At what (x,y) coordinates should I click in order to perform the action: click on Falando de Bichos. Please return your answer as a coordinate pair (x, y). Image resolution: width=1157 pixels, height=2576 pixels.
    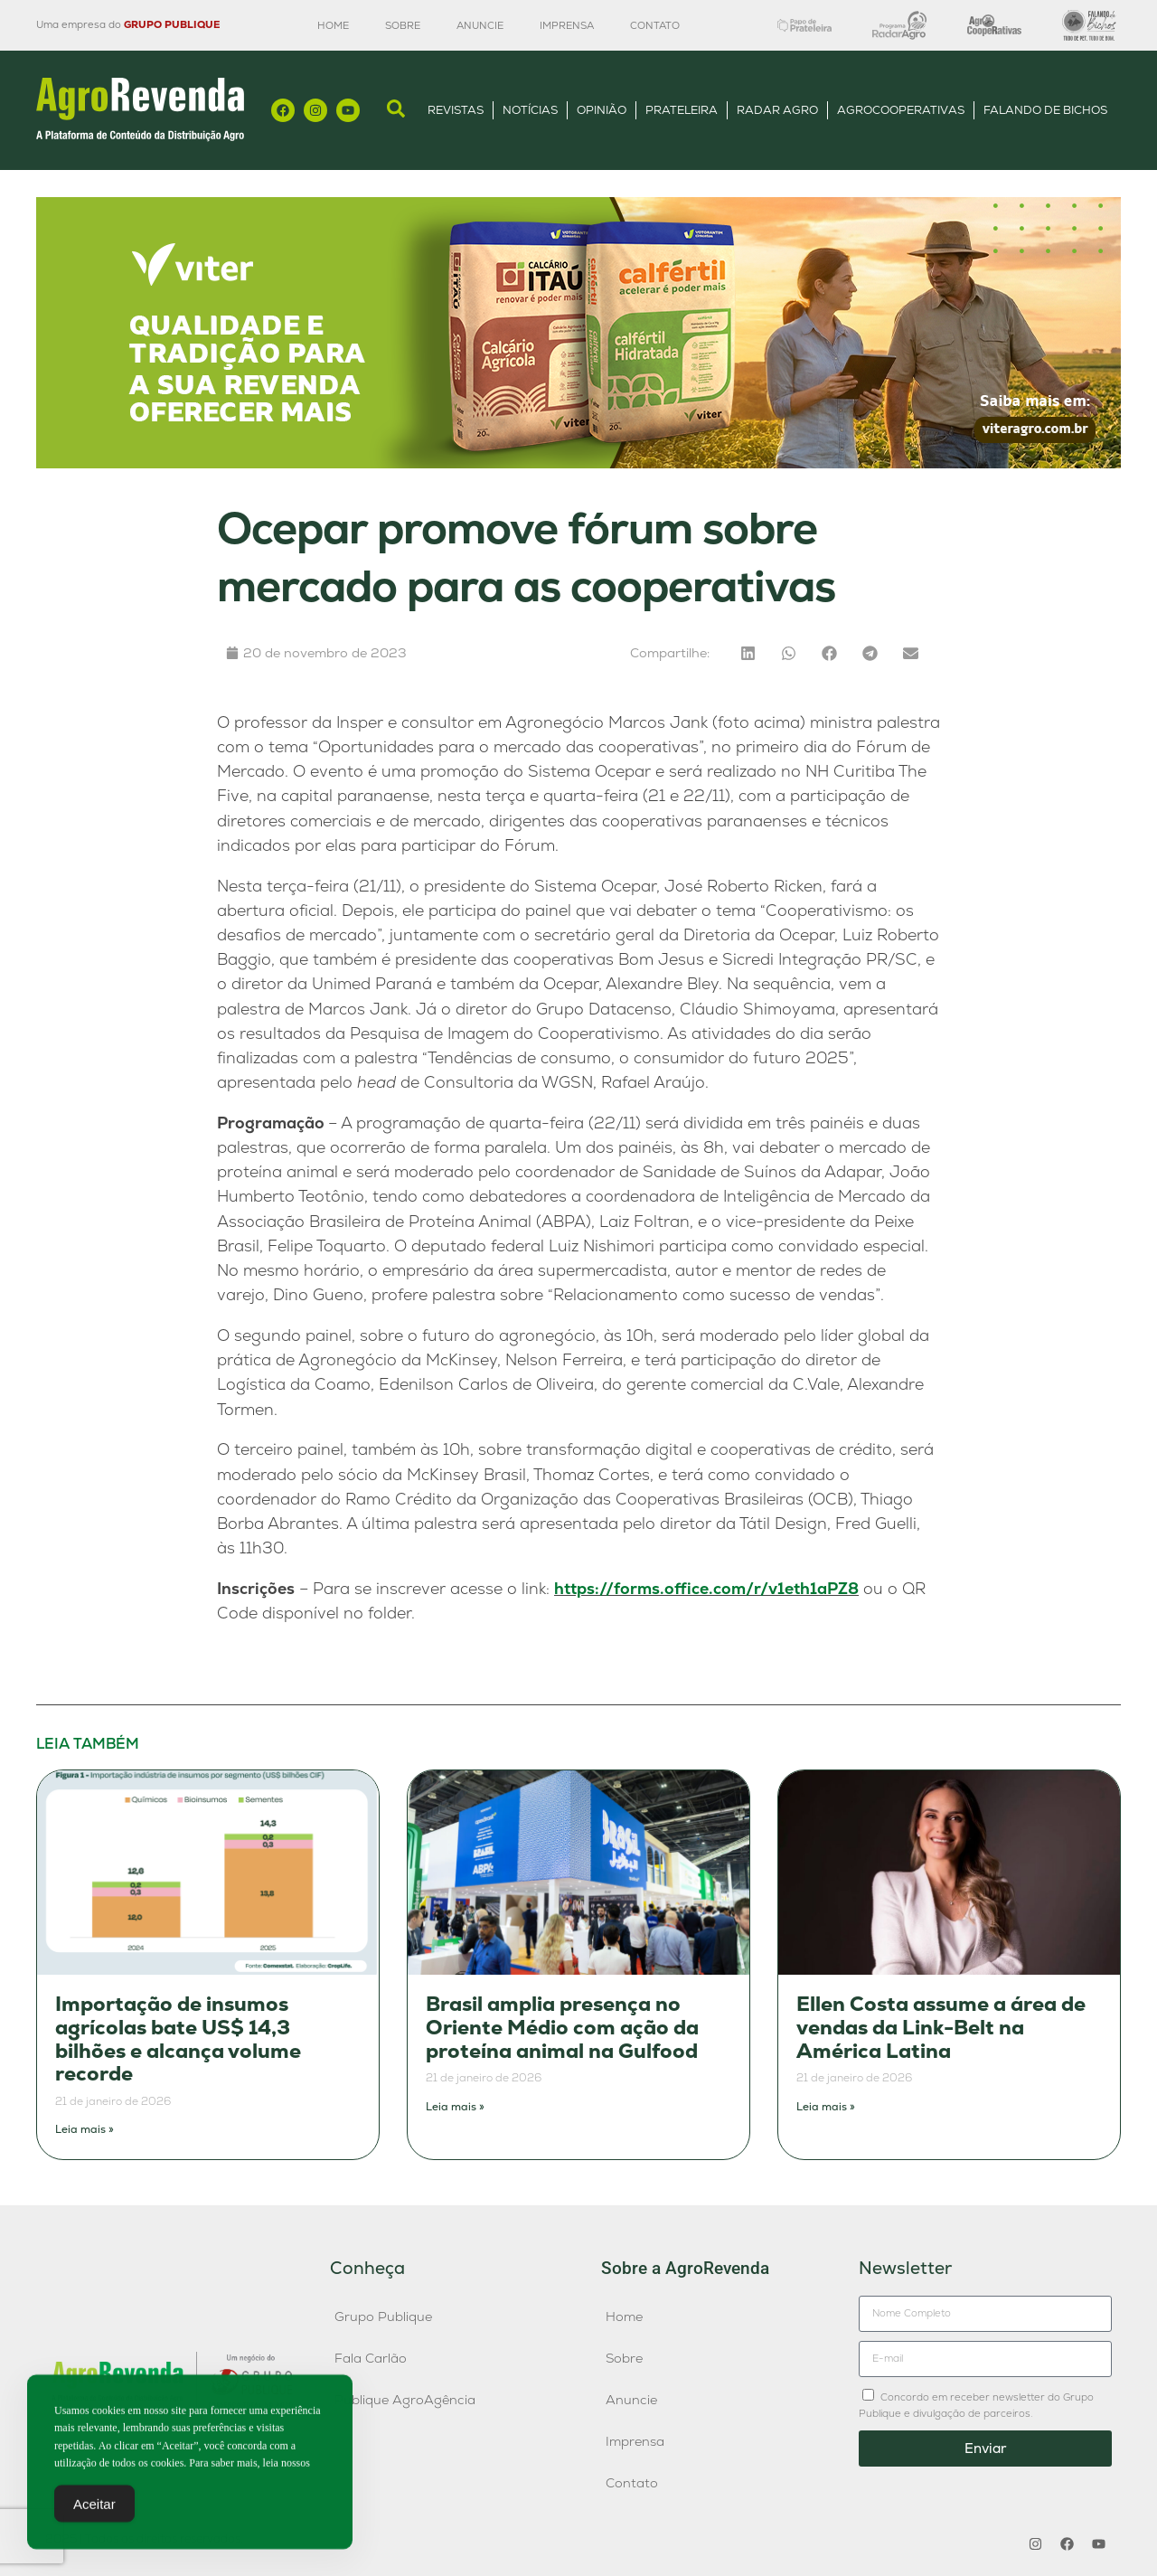
    Looking at the image, I should click on (1045, 110).